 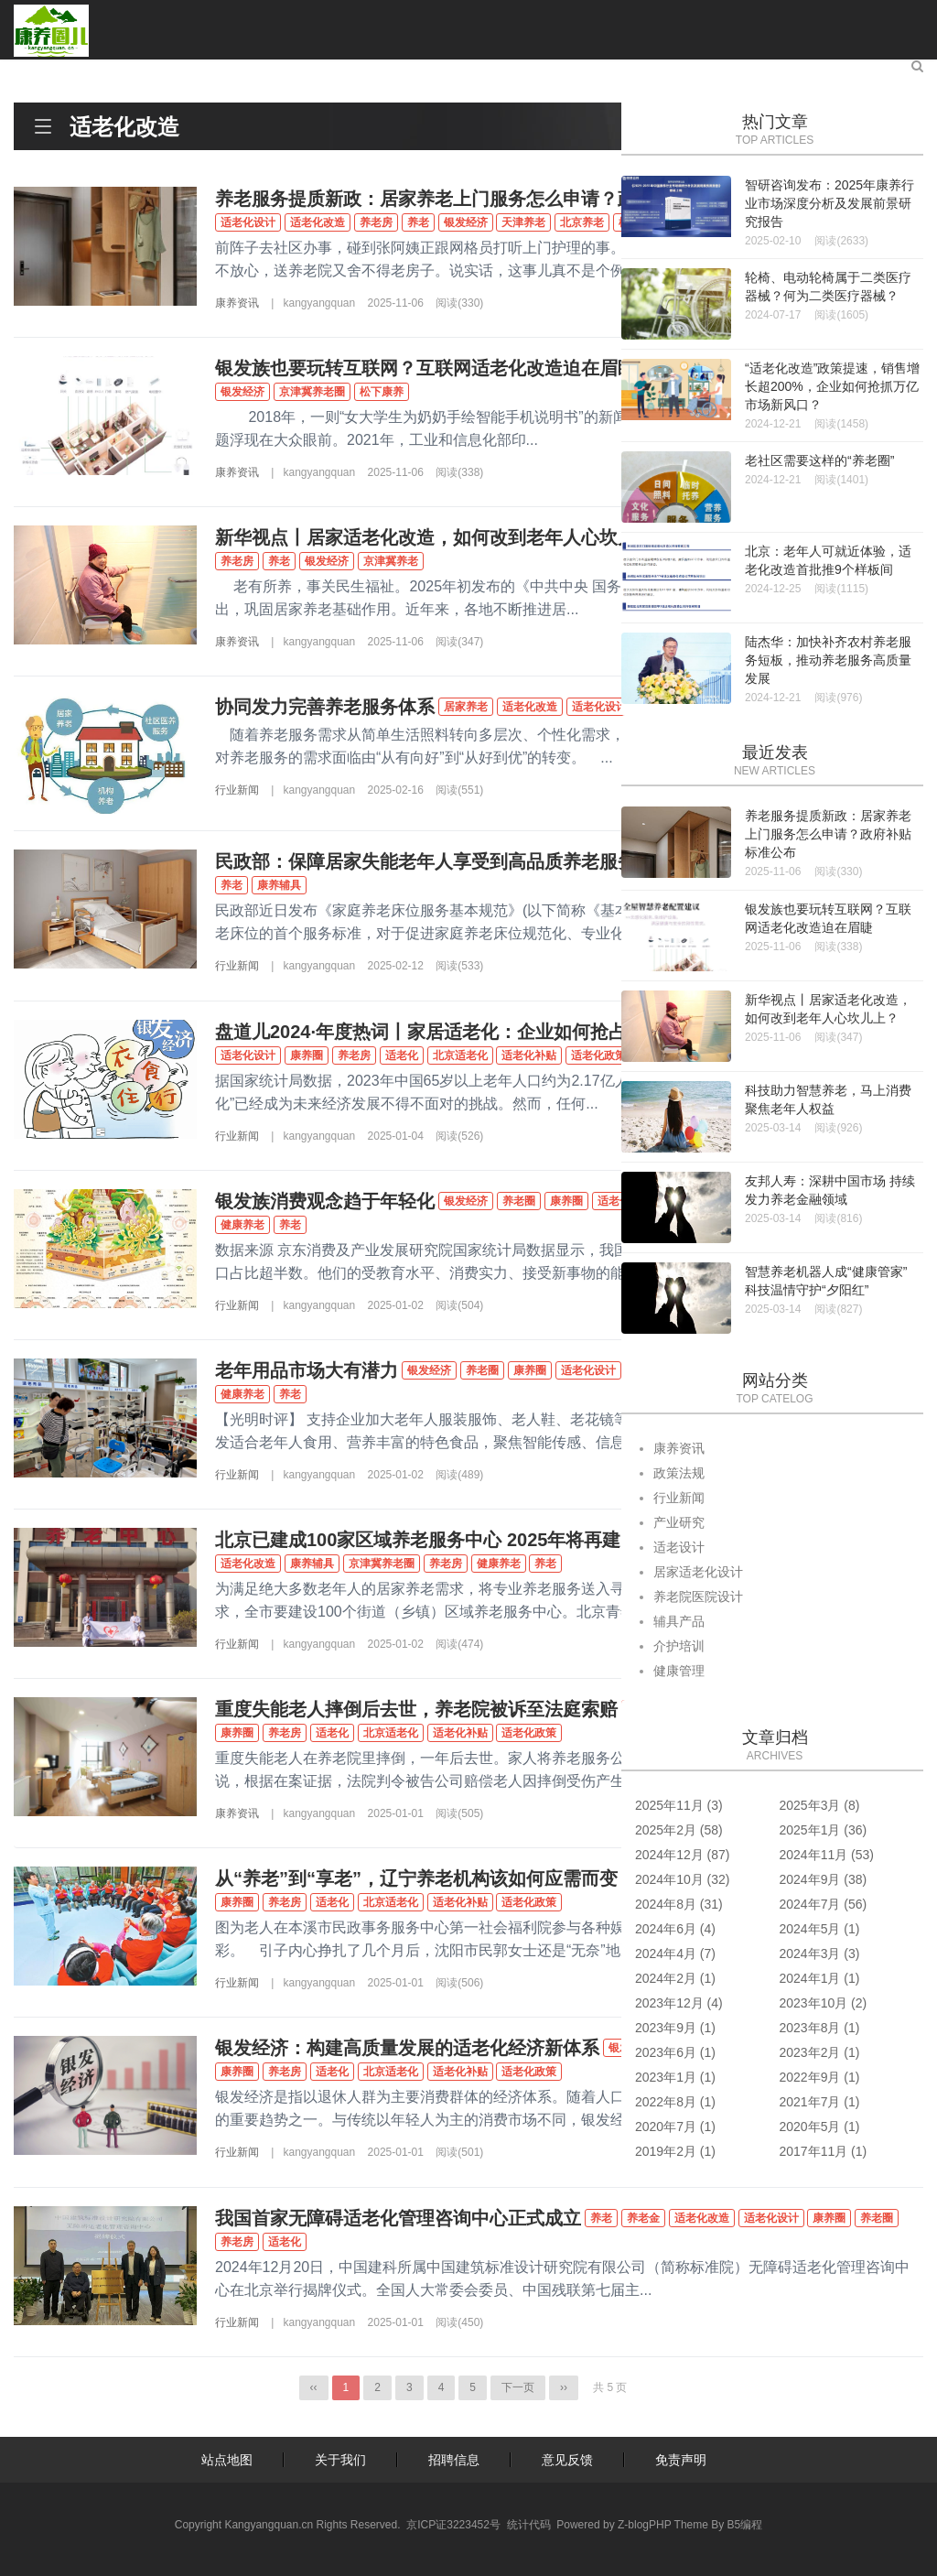 I want to click on 2022年9月 (1), so click(x=820, y=2077).